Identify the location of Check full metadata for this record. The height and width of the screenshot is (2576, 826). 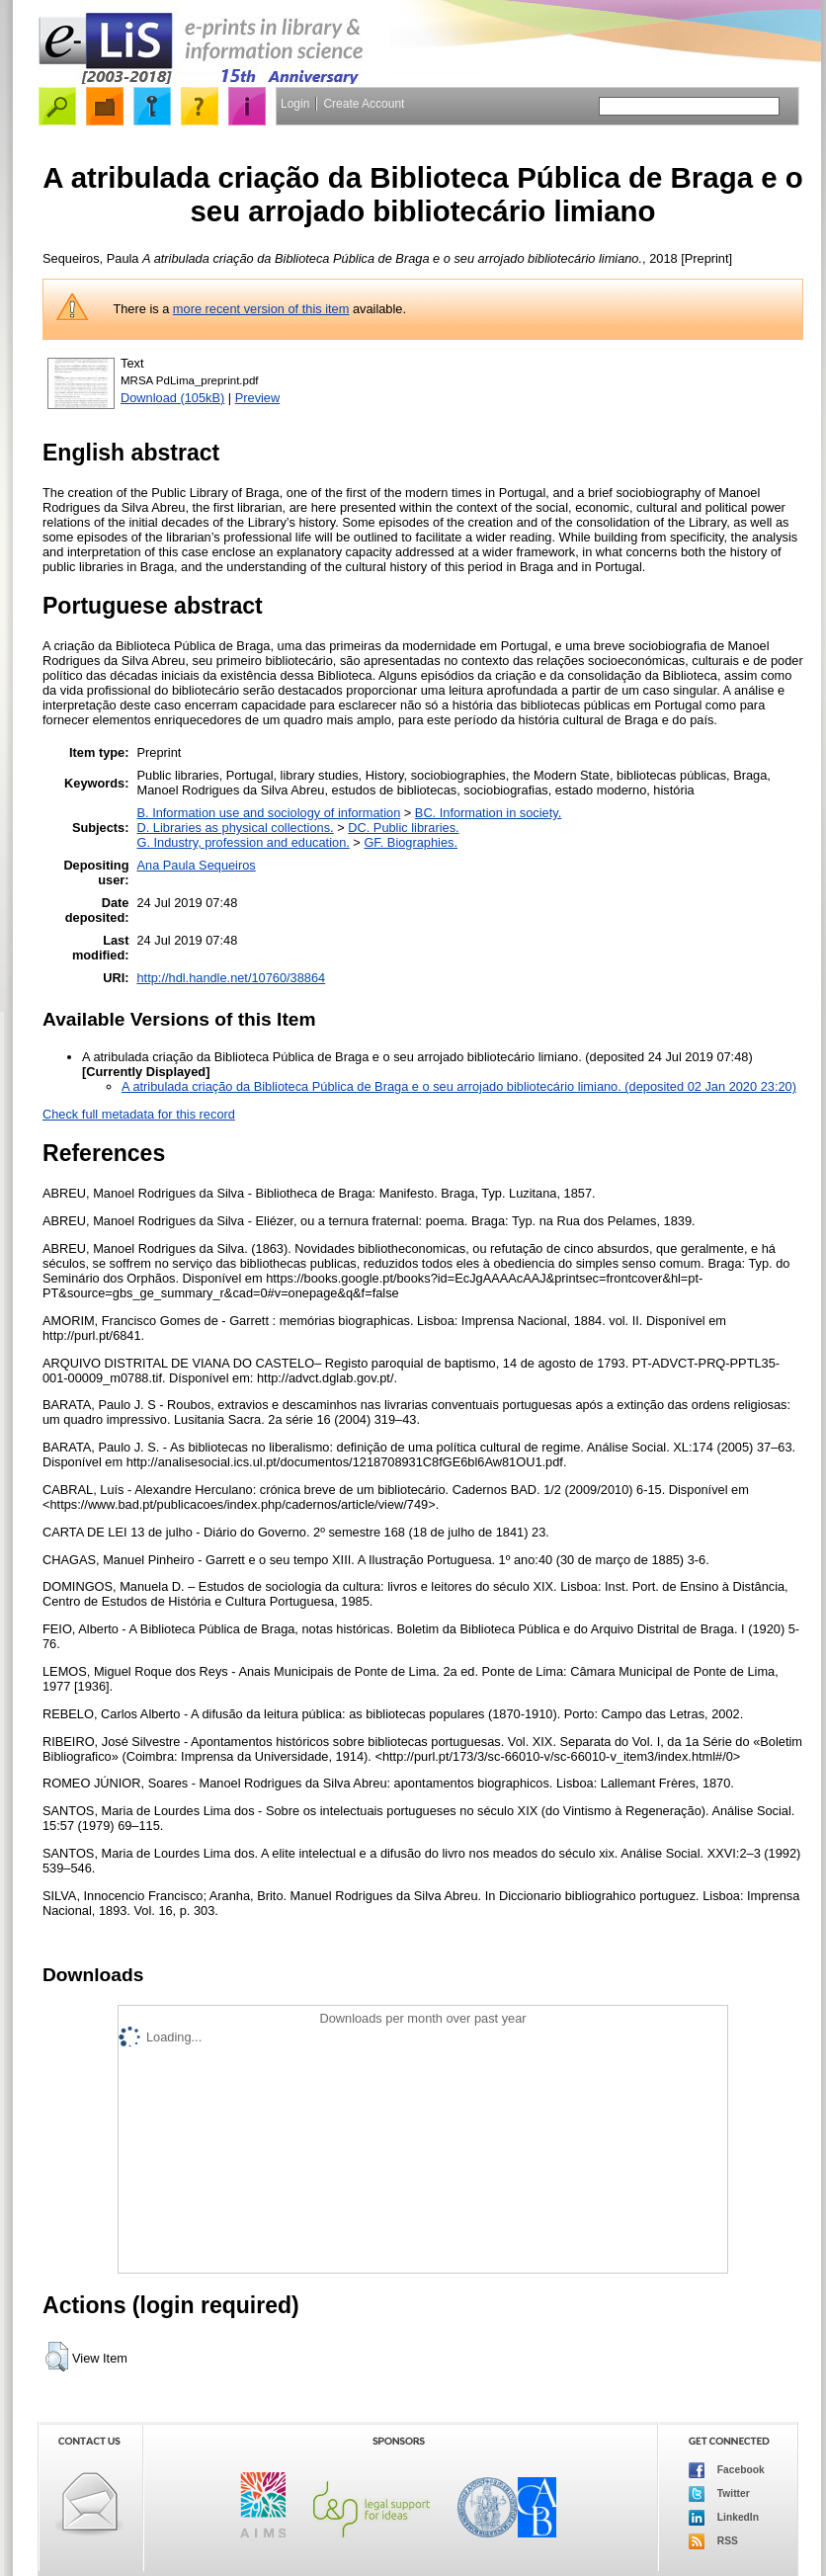
(138, 1114).